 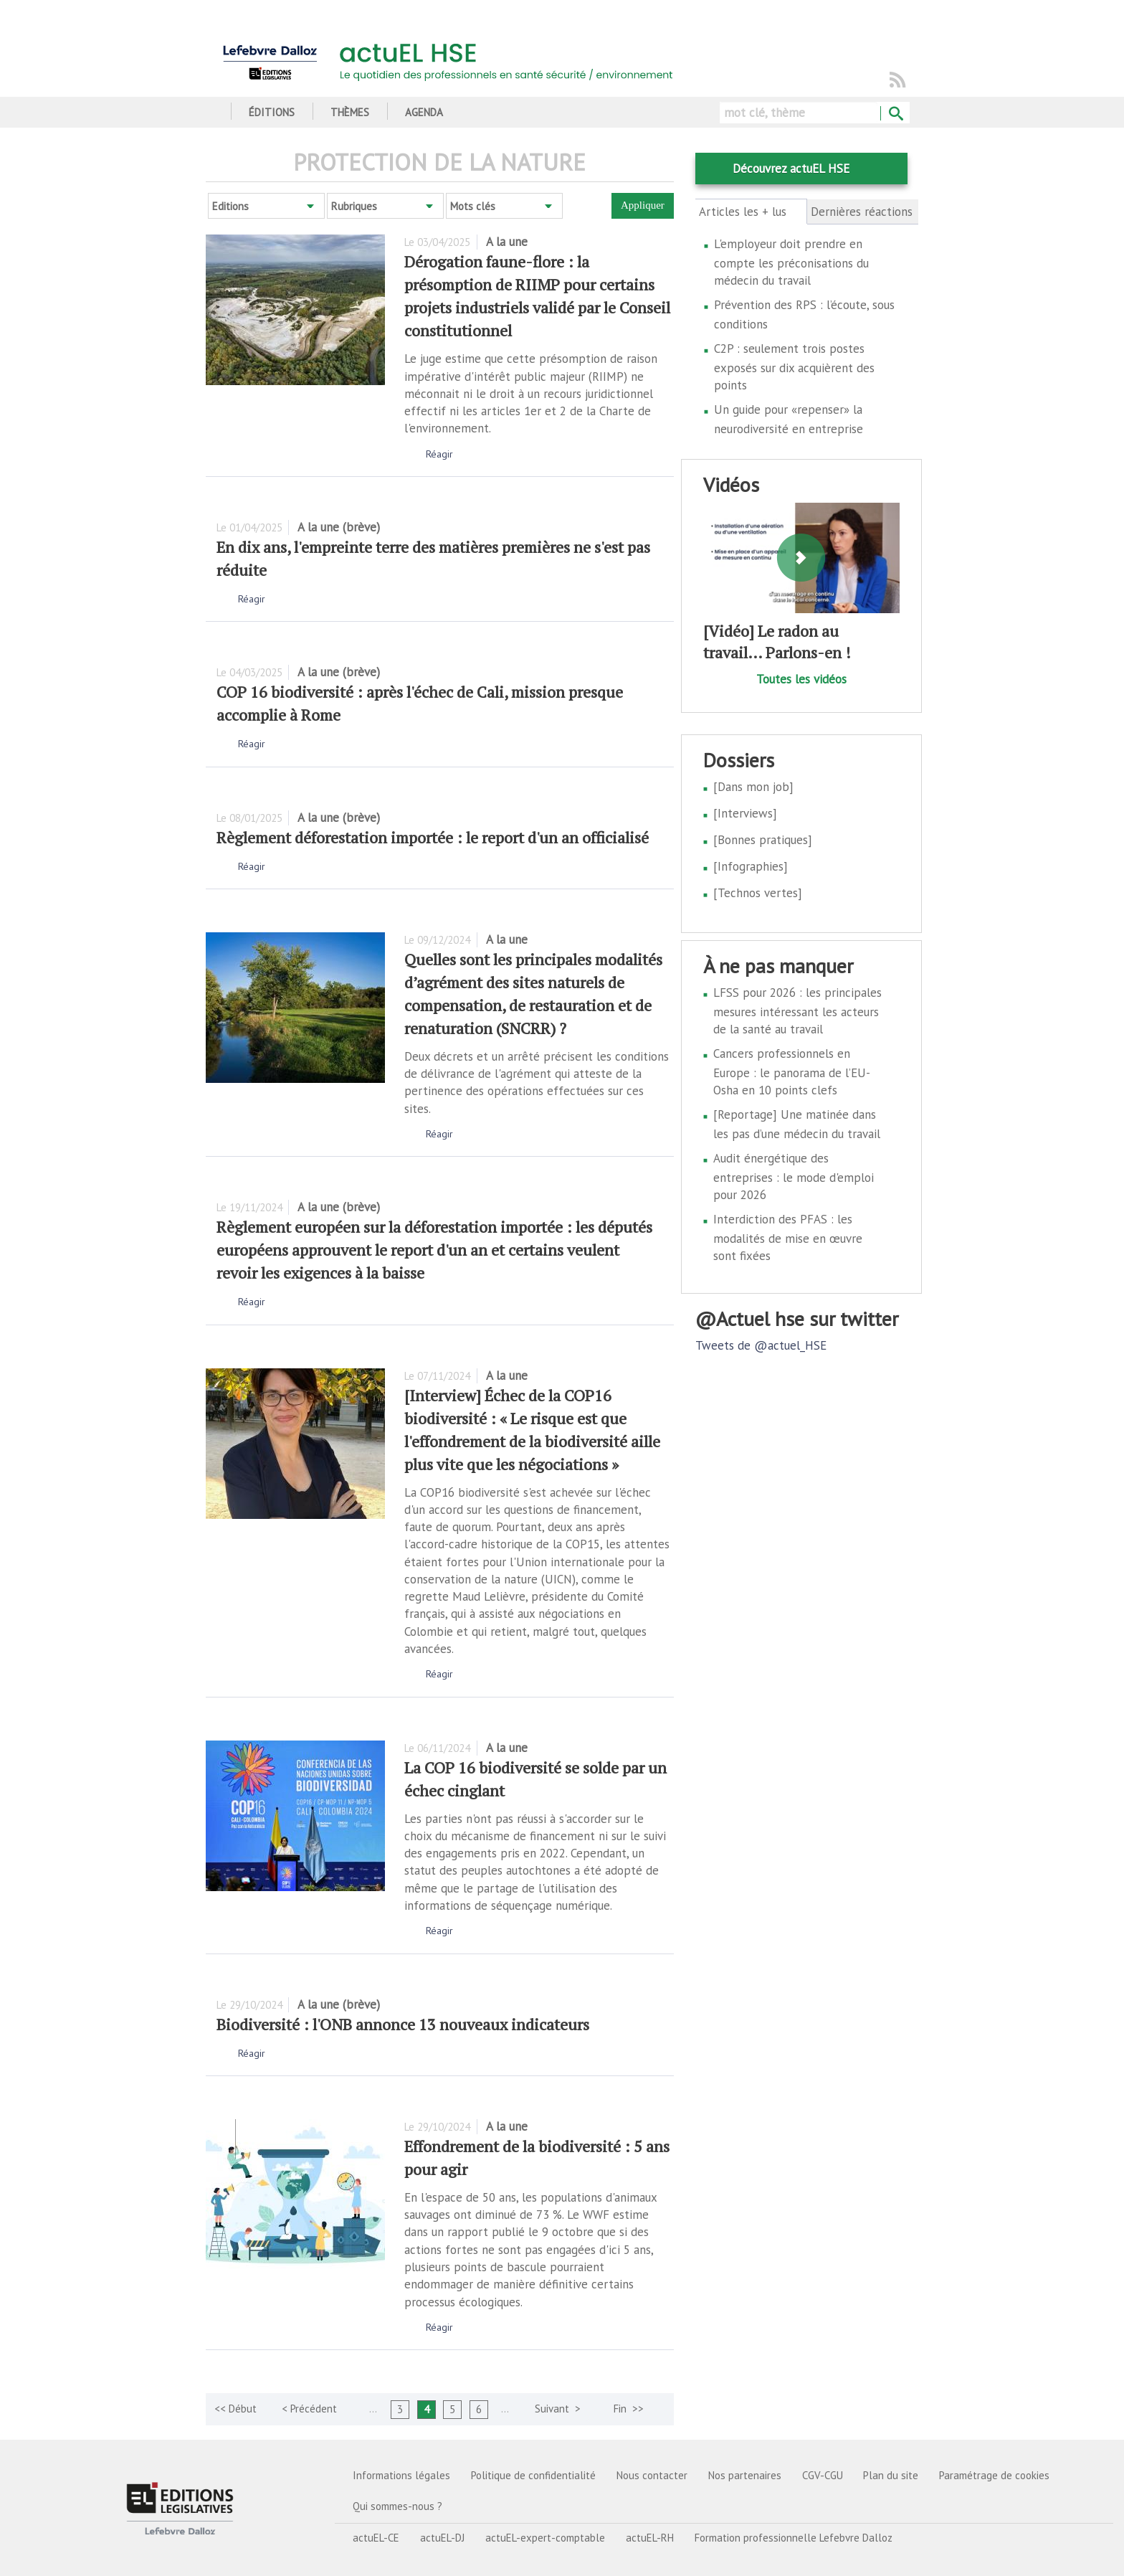 I want to click on Formation professionnelle Lefebvre Dalloz, so click(x=793, y=2537).